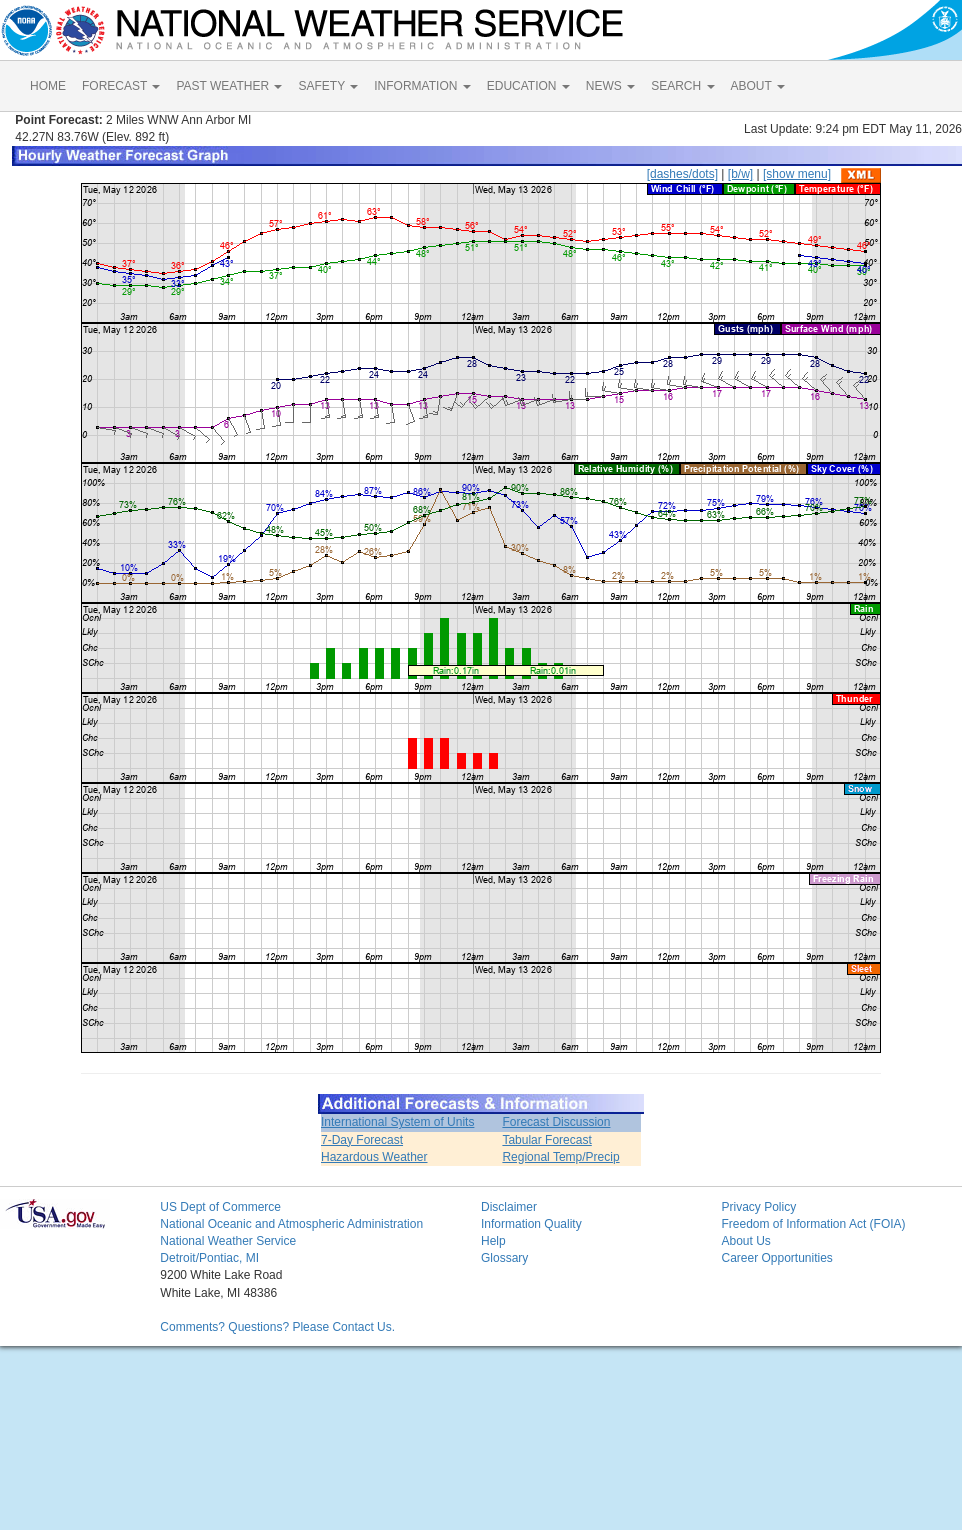  What do you see at coordinates (397, 1122) in the screenshot?
I see `International System of Units` at bounding box center [397, 1122].